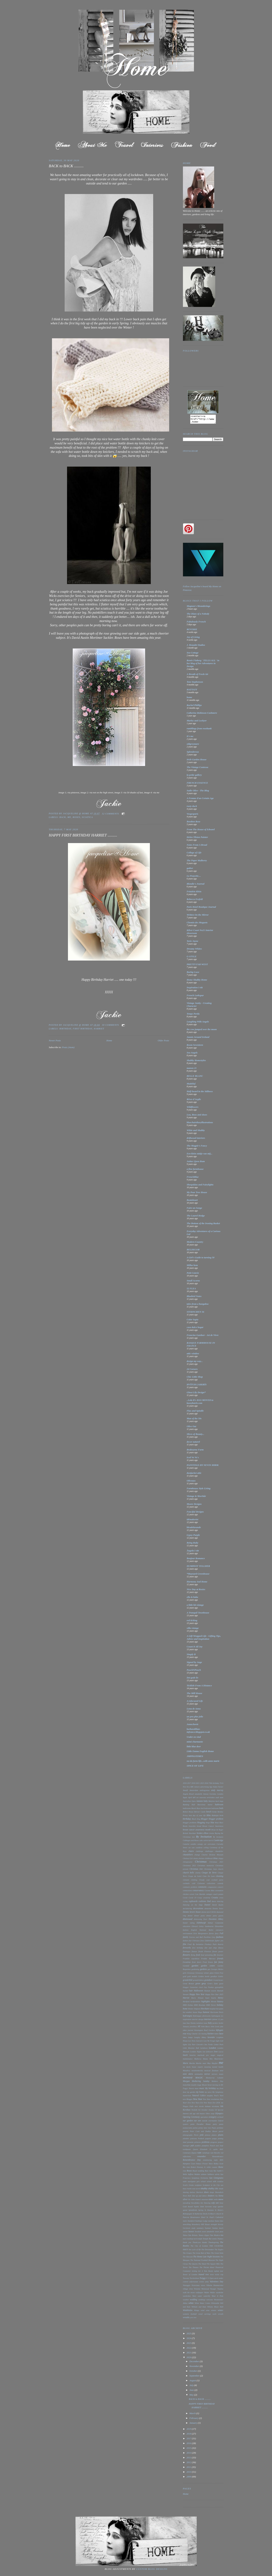 The image size is (272, 2576). What do you see at coordinates (219, 2042) in the screenshot?
I see `light trail` at bounding box center [219, 2042].